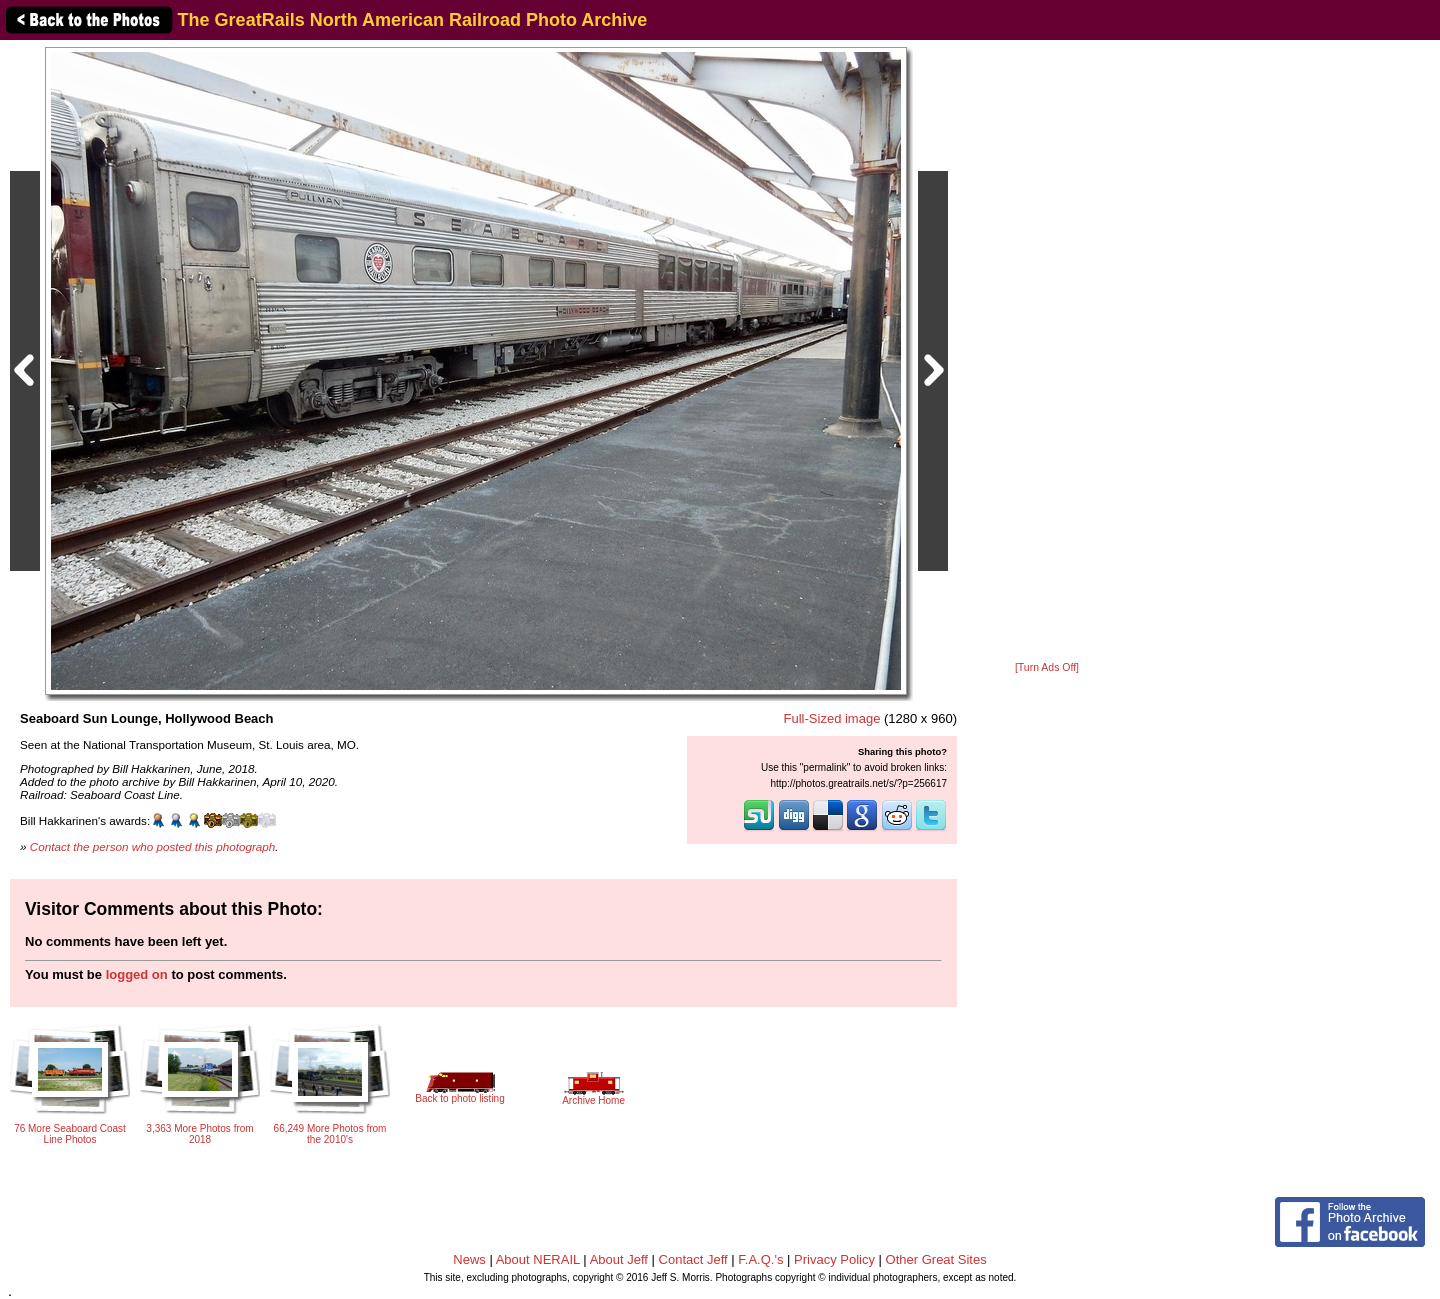 The image size is (1440, 1299). Describe the element at coordinates (538, 1259) in the screenshot. I see `About NERAIL` at that location.